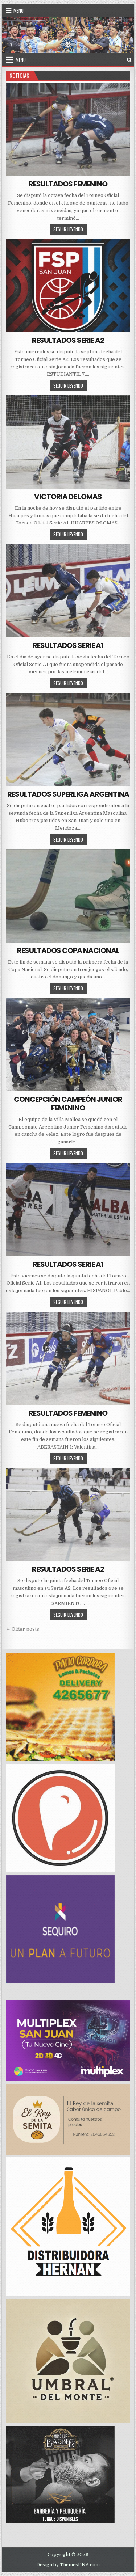 The width and height of the screenshot is (136, 2576). Describe the element at coordinates (22, 1629) in the screenshot. I see `← Older posts` at that location.